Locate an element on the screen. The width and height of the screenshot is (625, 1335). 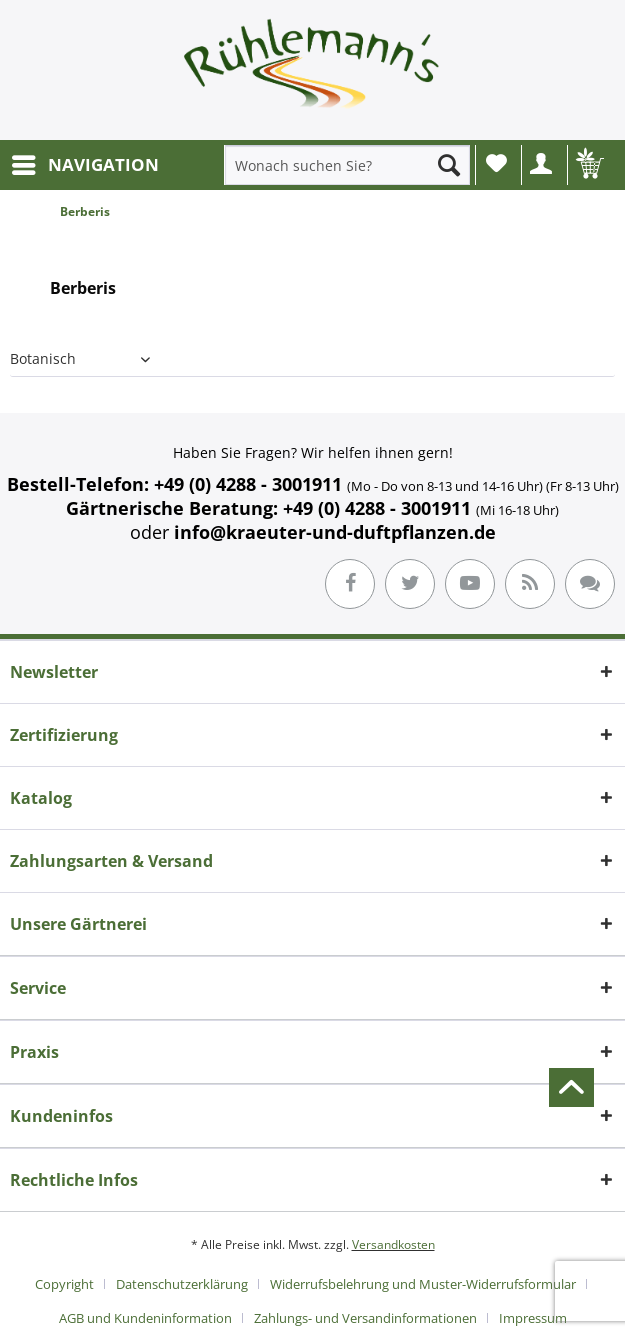
Copyright is located at coordinates (64, 1284).